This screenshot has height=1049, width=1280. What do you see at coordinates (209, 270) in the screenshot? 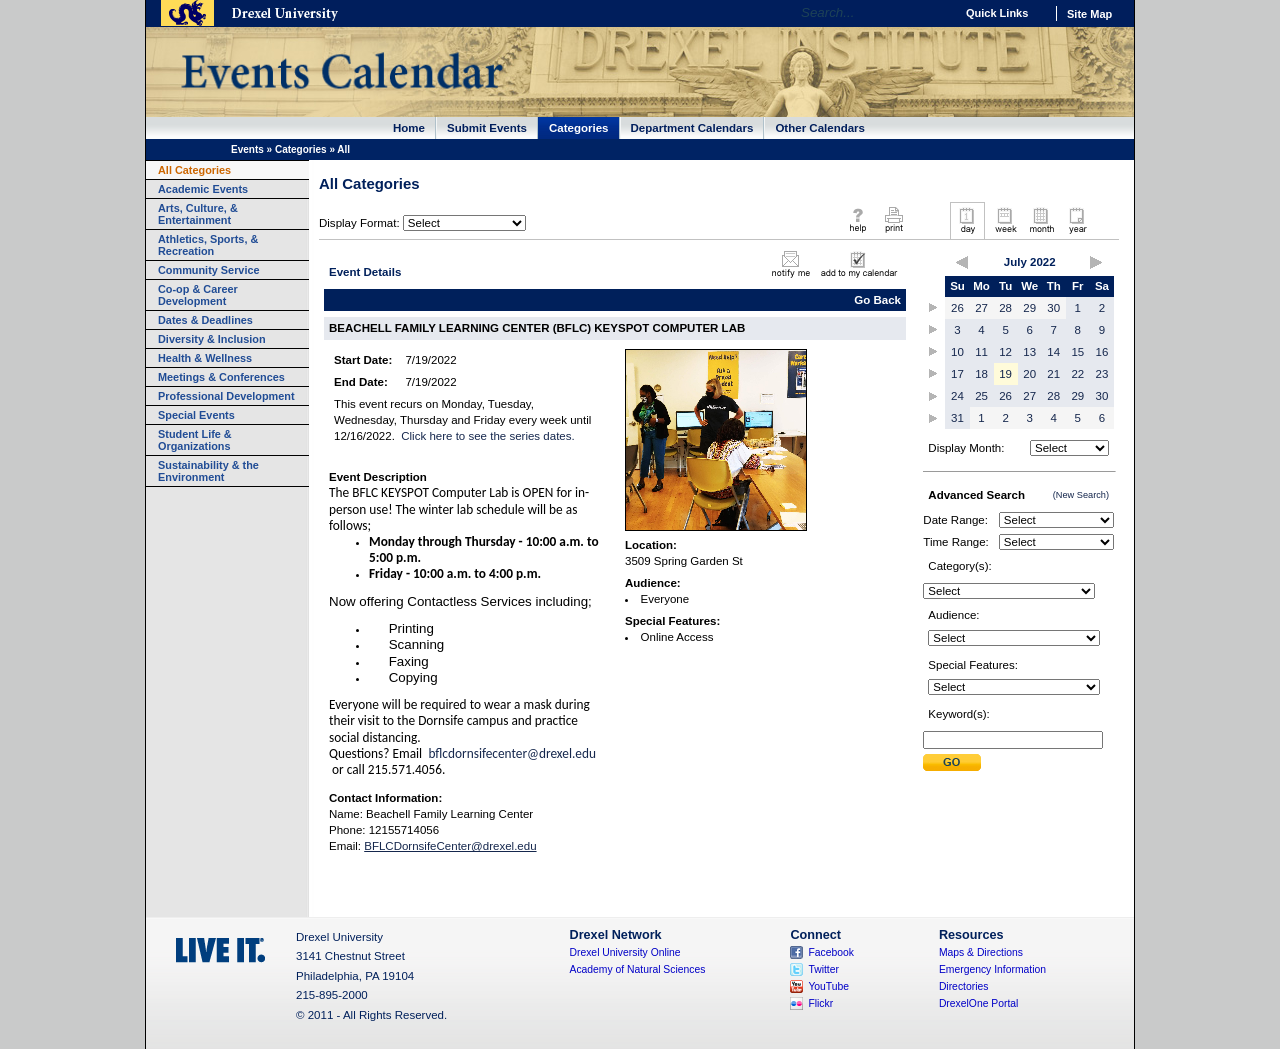
I see `Community Service` at bounding box center [209, 270].